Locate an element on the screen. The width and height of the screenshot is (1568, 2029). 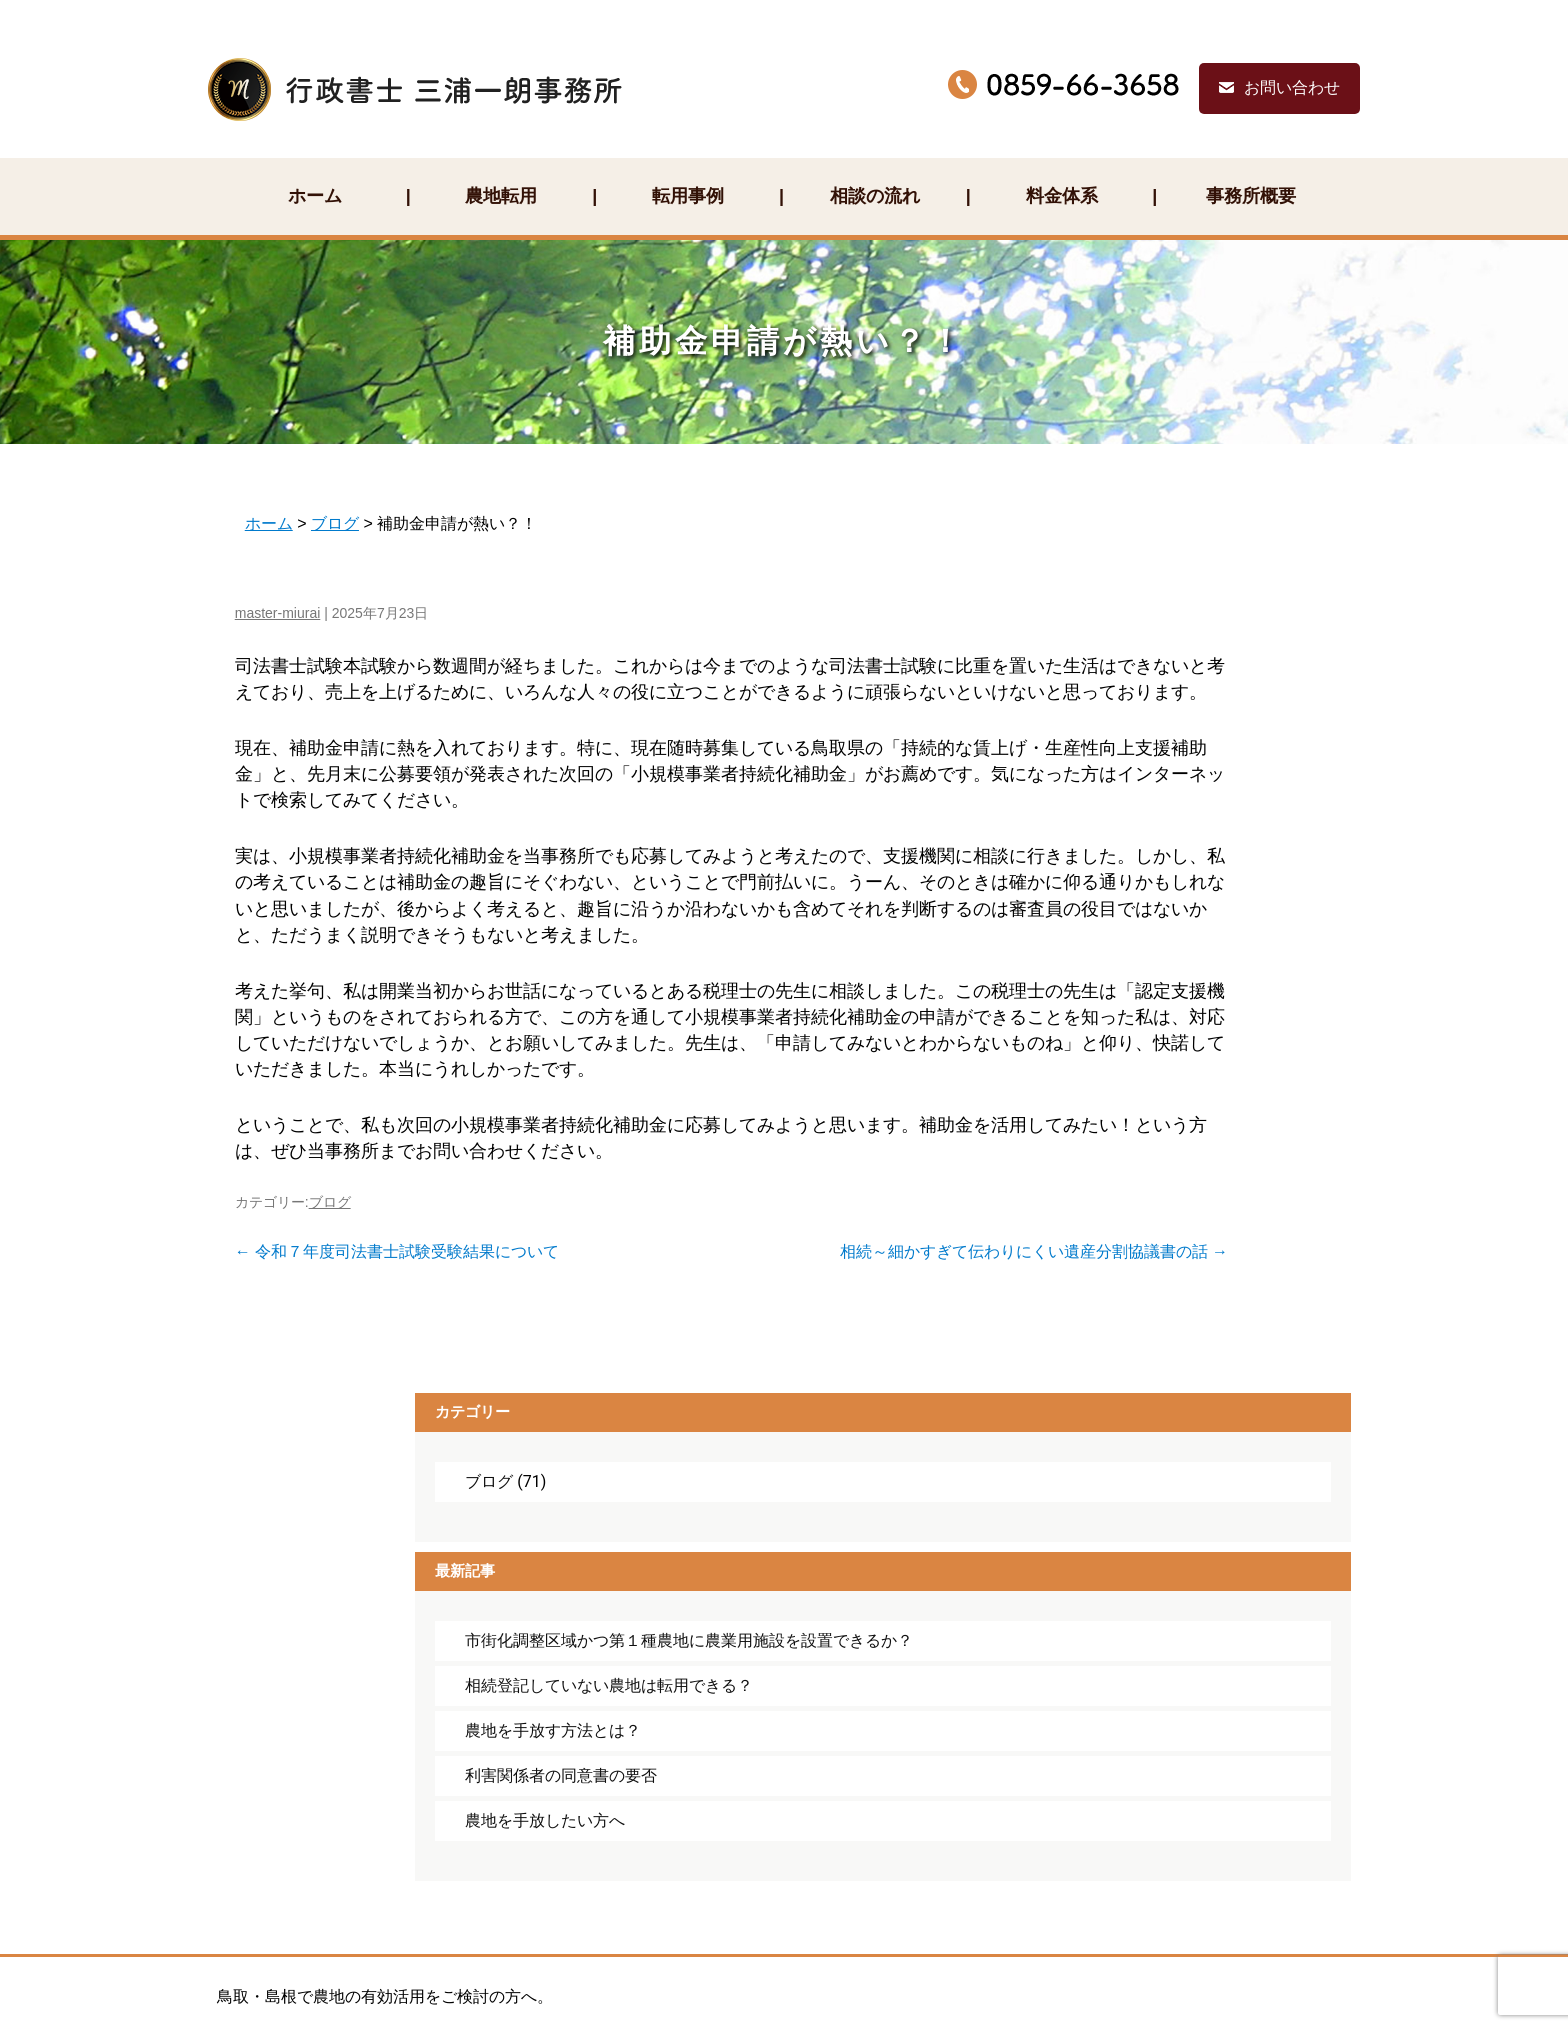
相続登記していない農地は転用できる？ is located at coordinates (1202, 779).